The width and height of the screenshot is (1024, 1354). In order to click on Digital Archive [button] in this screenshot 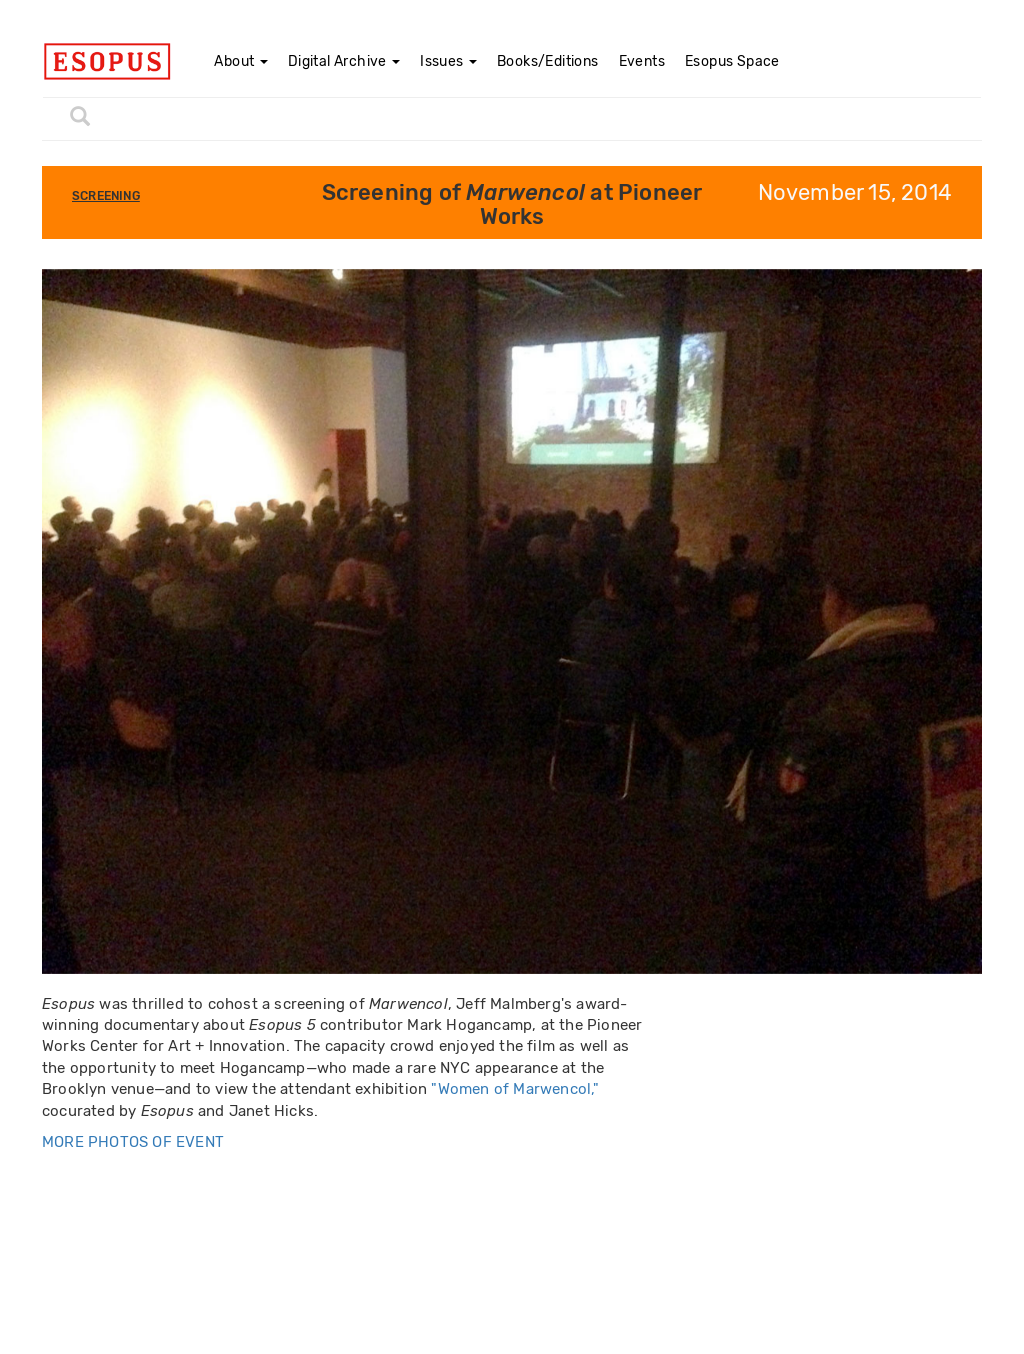, I will do `click(344, 61)`.